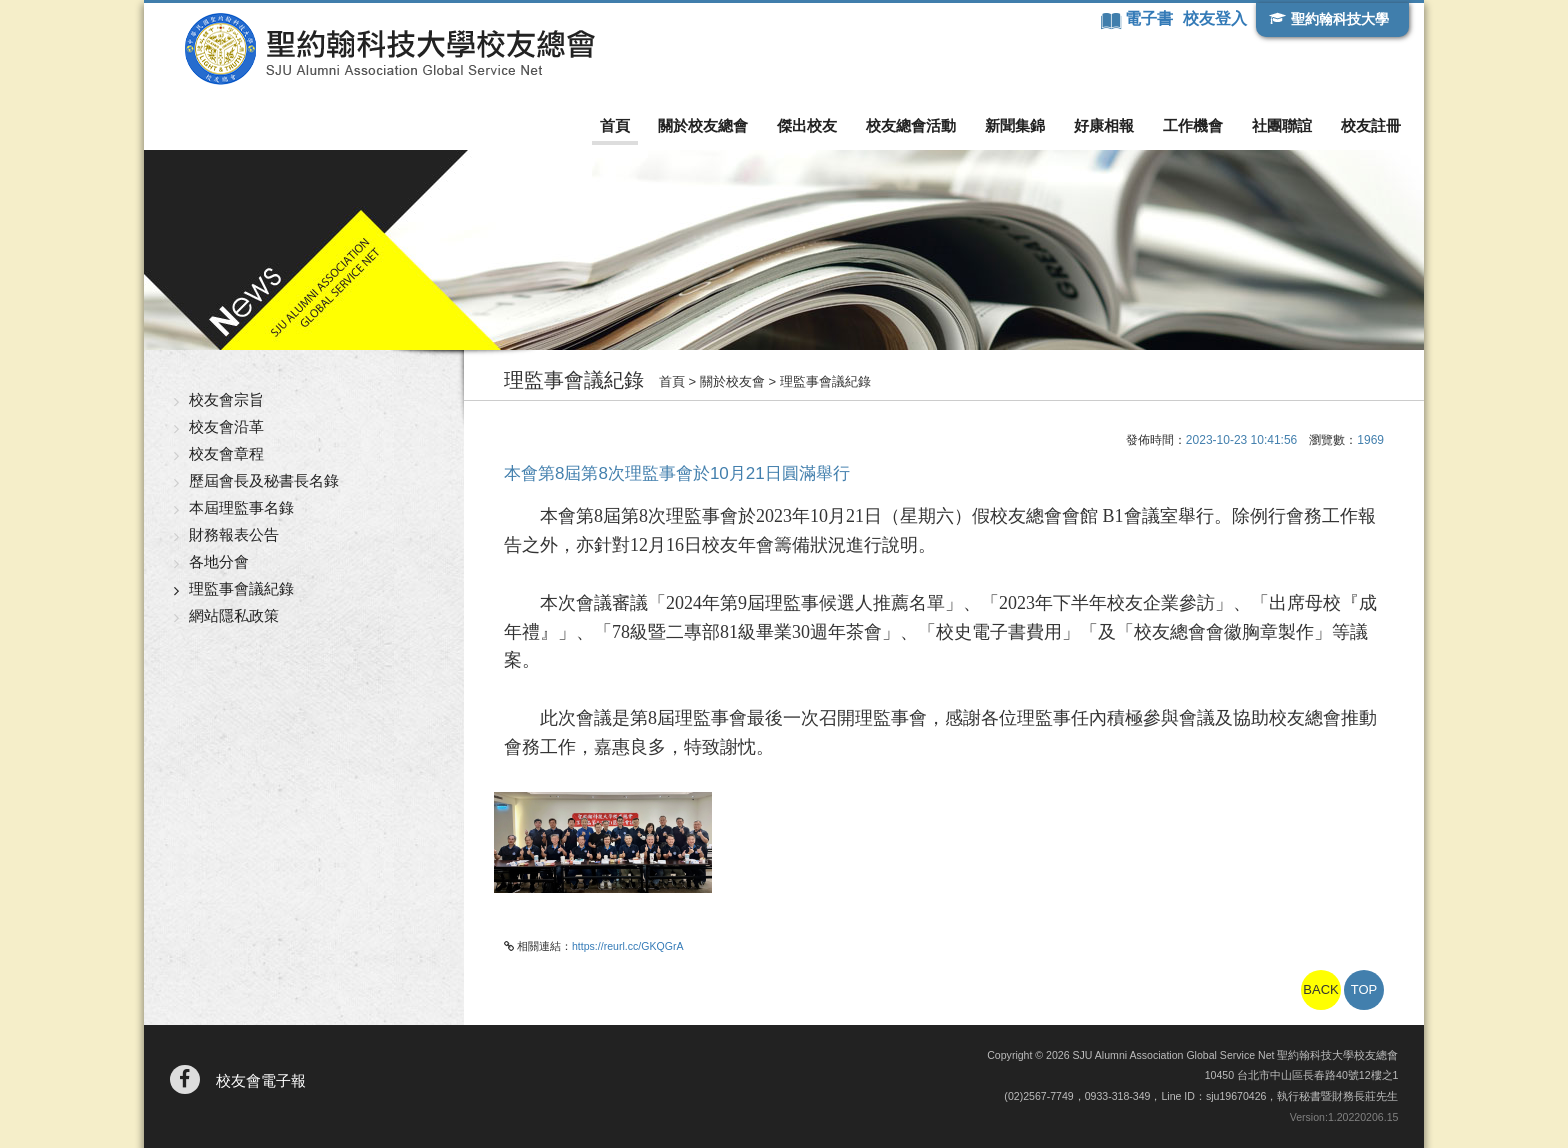 The width and height of the screenshot is (1568, 1148). I want to click on 校友會章程, so click(226, 453).